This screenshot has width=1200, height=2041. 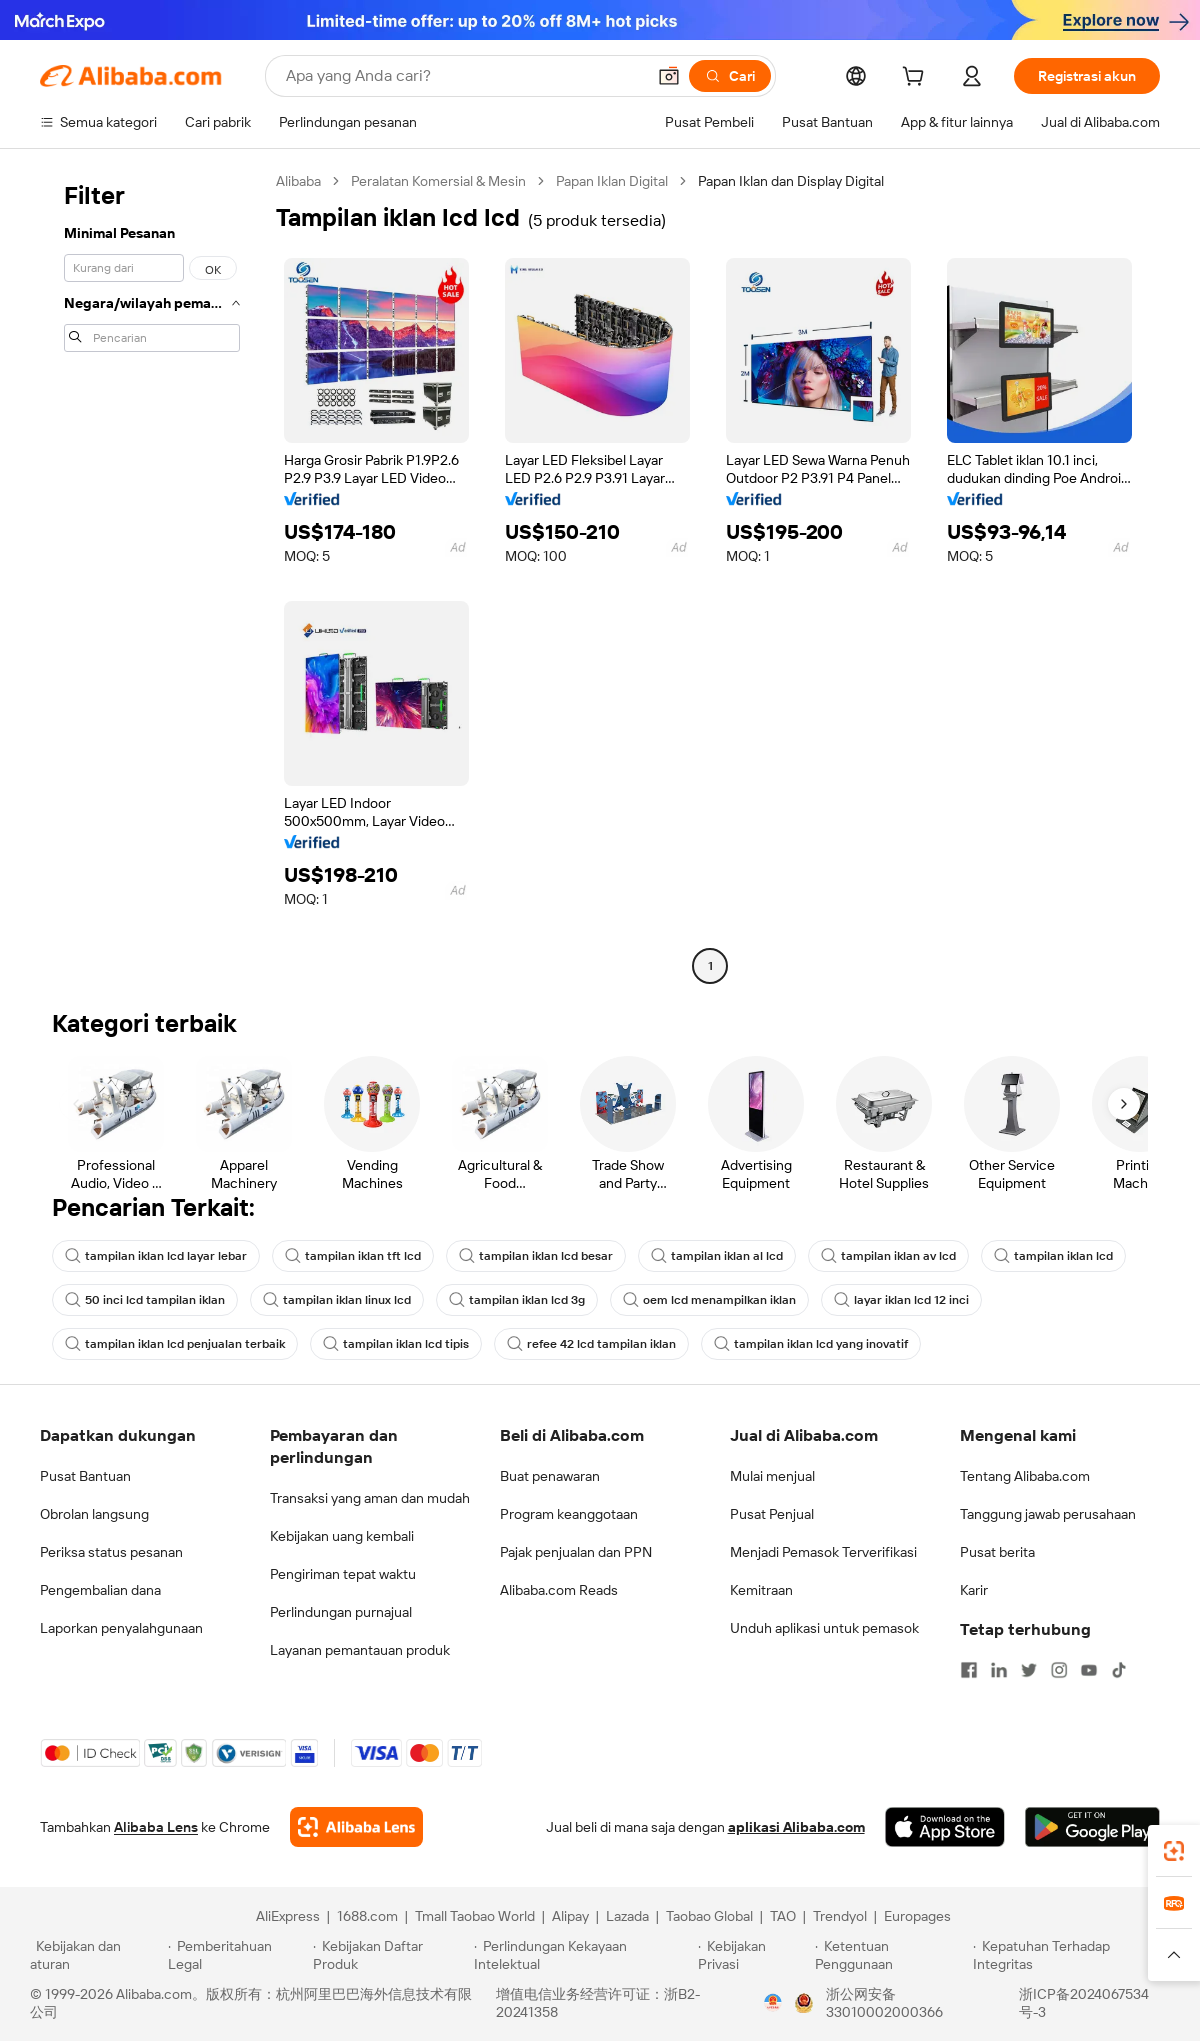 What do you see at coordinates (85, 1476) in the screenshot?
I see `Pusat Bantuan` at bounding box center [85, 1476].